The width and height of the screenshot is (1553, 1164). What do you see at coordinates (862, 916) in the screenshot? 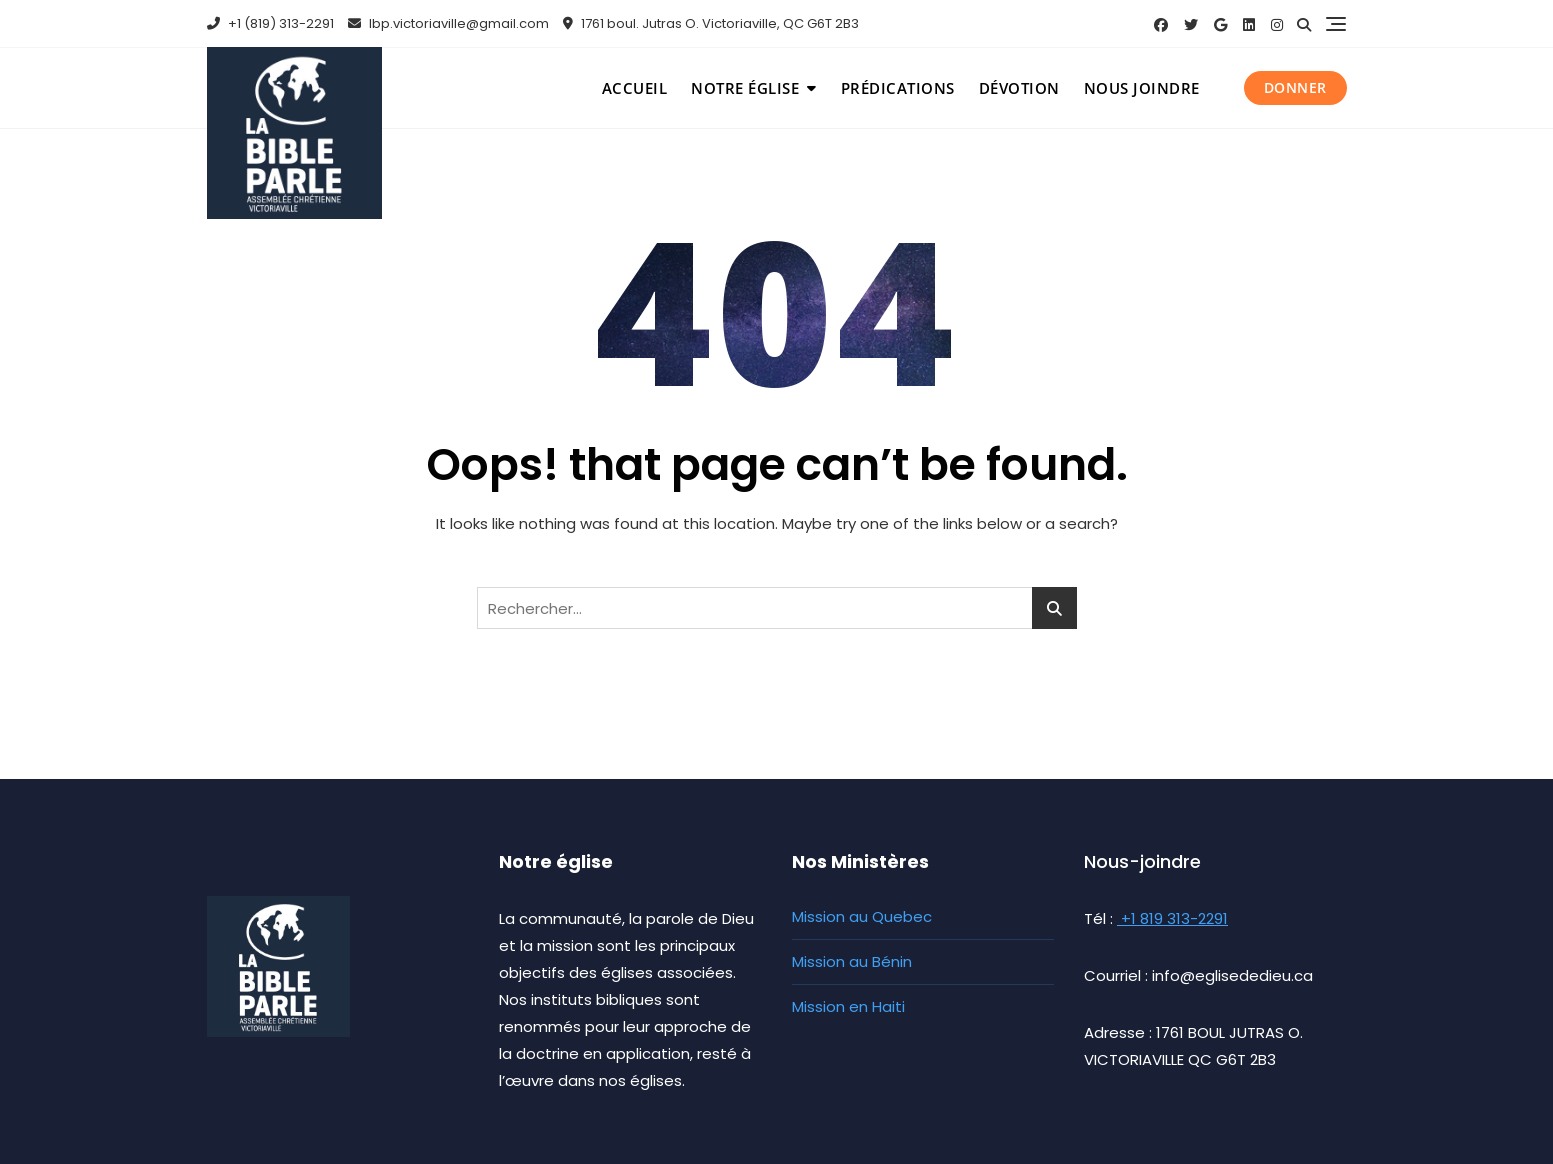
I see `Mission au Quebec` at bounding box center [862, 916].